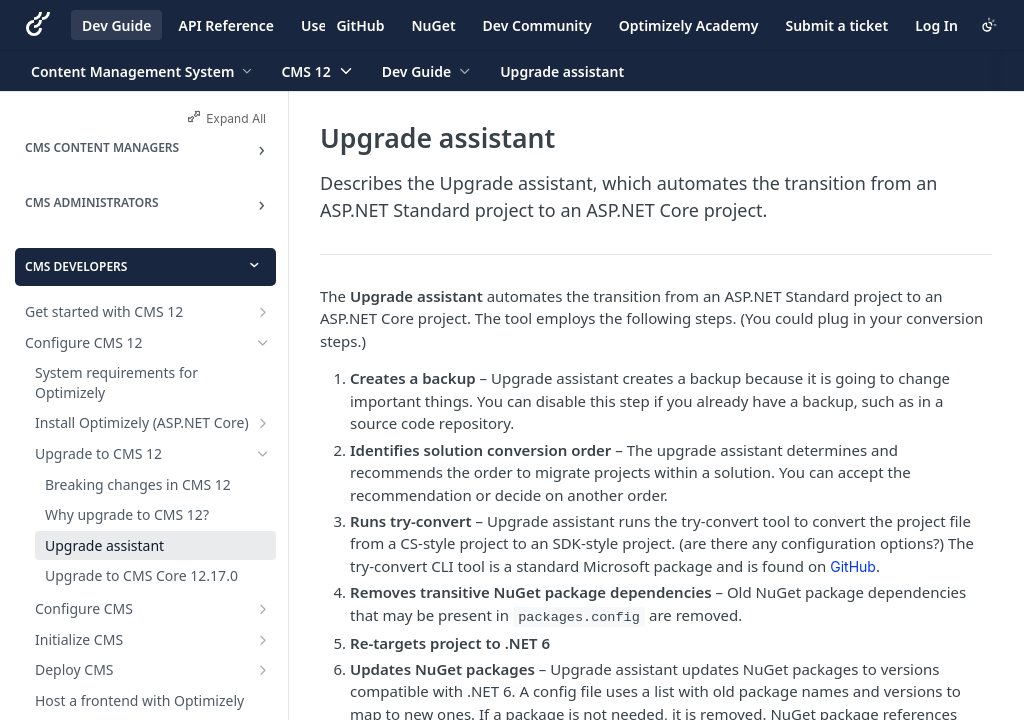 The width and height of the screenshot is (1024, 720). I want to click on [Hide subpages for Configure CMS 12], so click(263, 343).